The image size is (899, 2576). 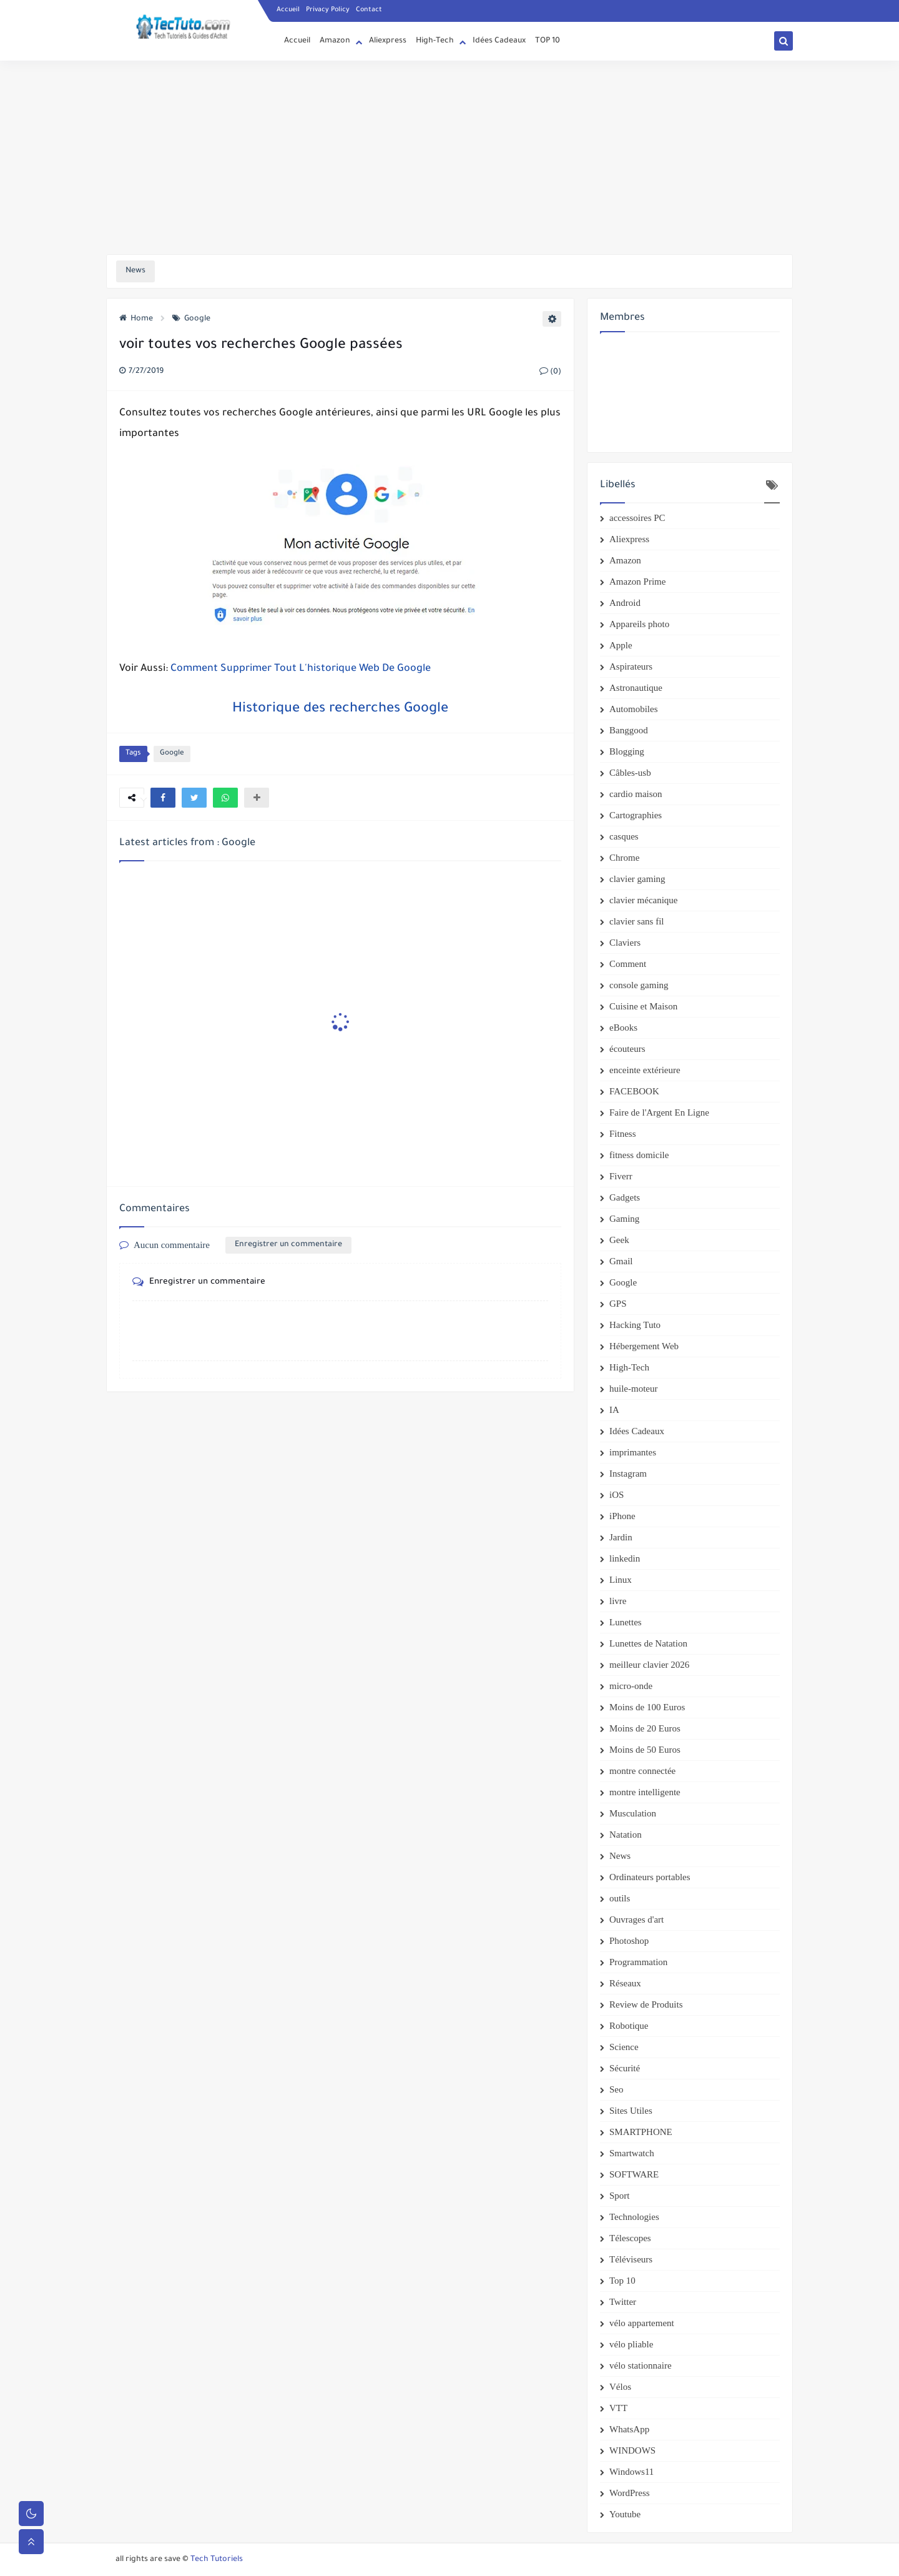 What do you see at coordinates (619, 1898) in the screenshot?
I see `outils` at bounding box center [619, 1898].